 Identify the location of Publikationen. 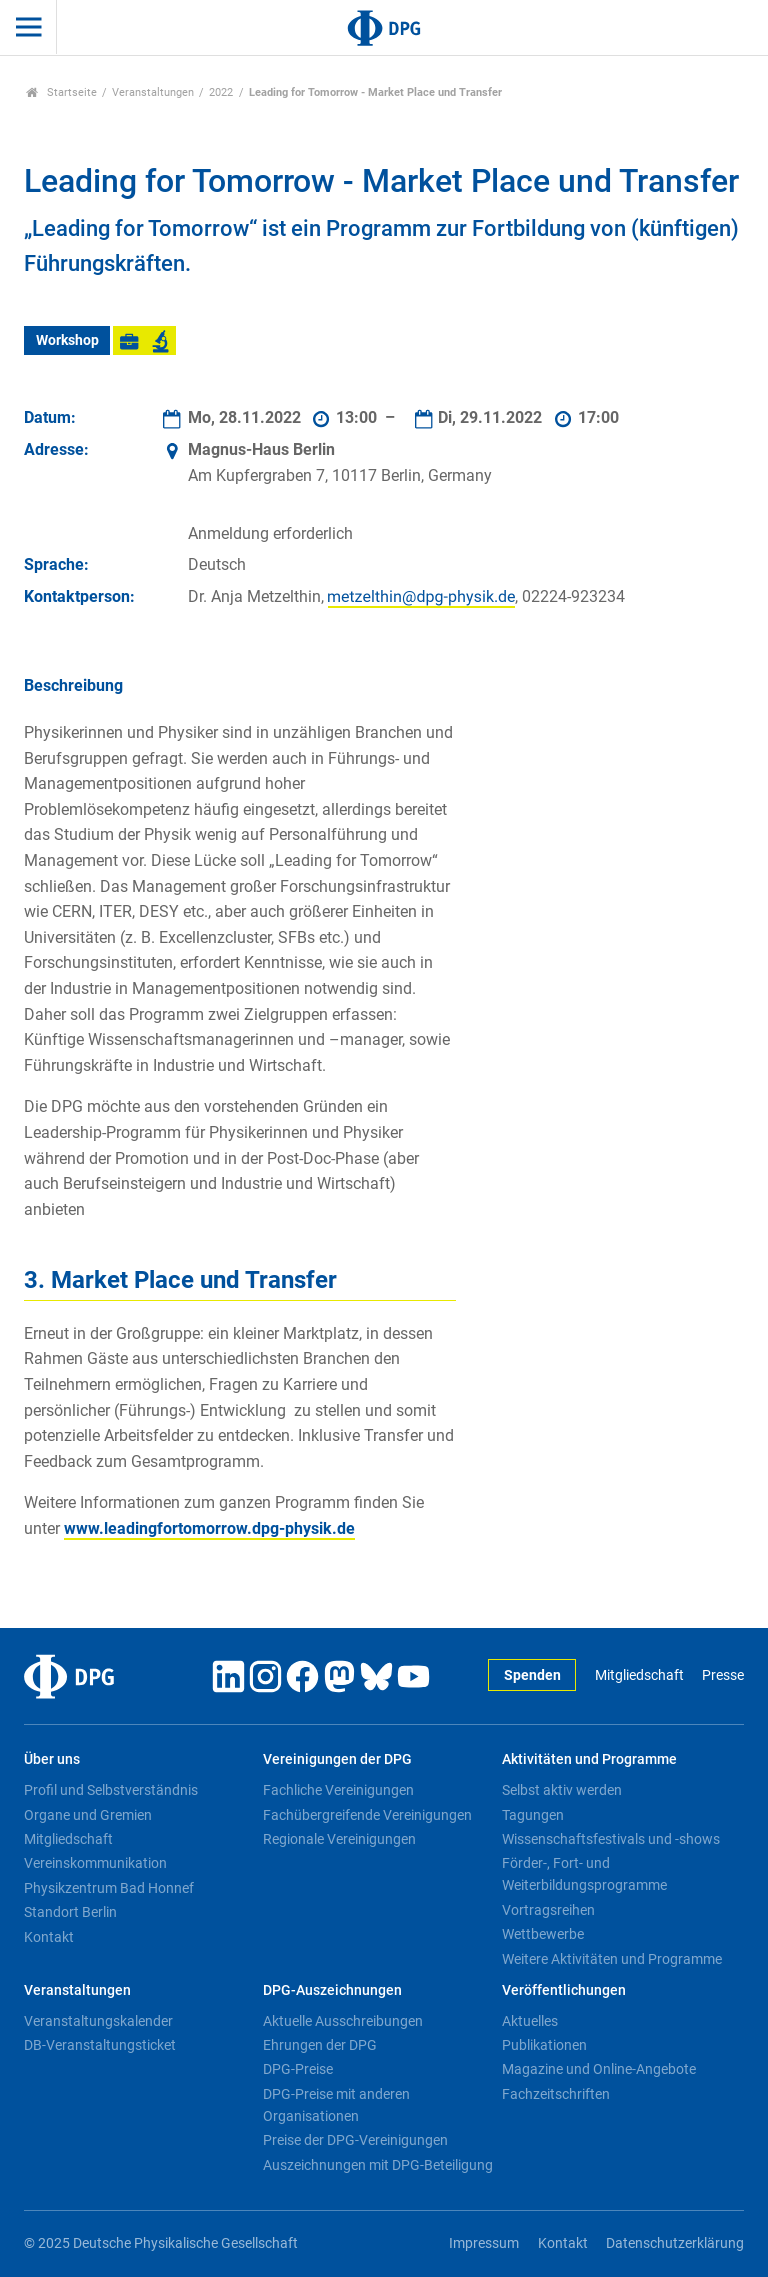
(544, 2045).